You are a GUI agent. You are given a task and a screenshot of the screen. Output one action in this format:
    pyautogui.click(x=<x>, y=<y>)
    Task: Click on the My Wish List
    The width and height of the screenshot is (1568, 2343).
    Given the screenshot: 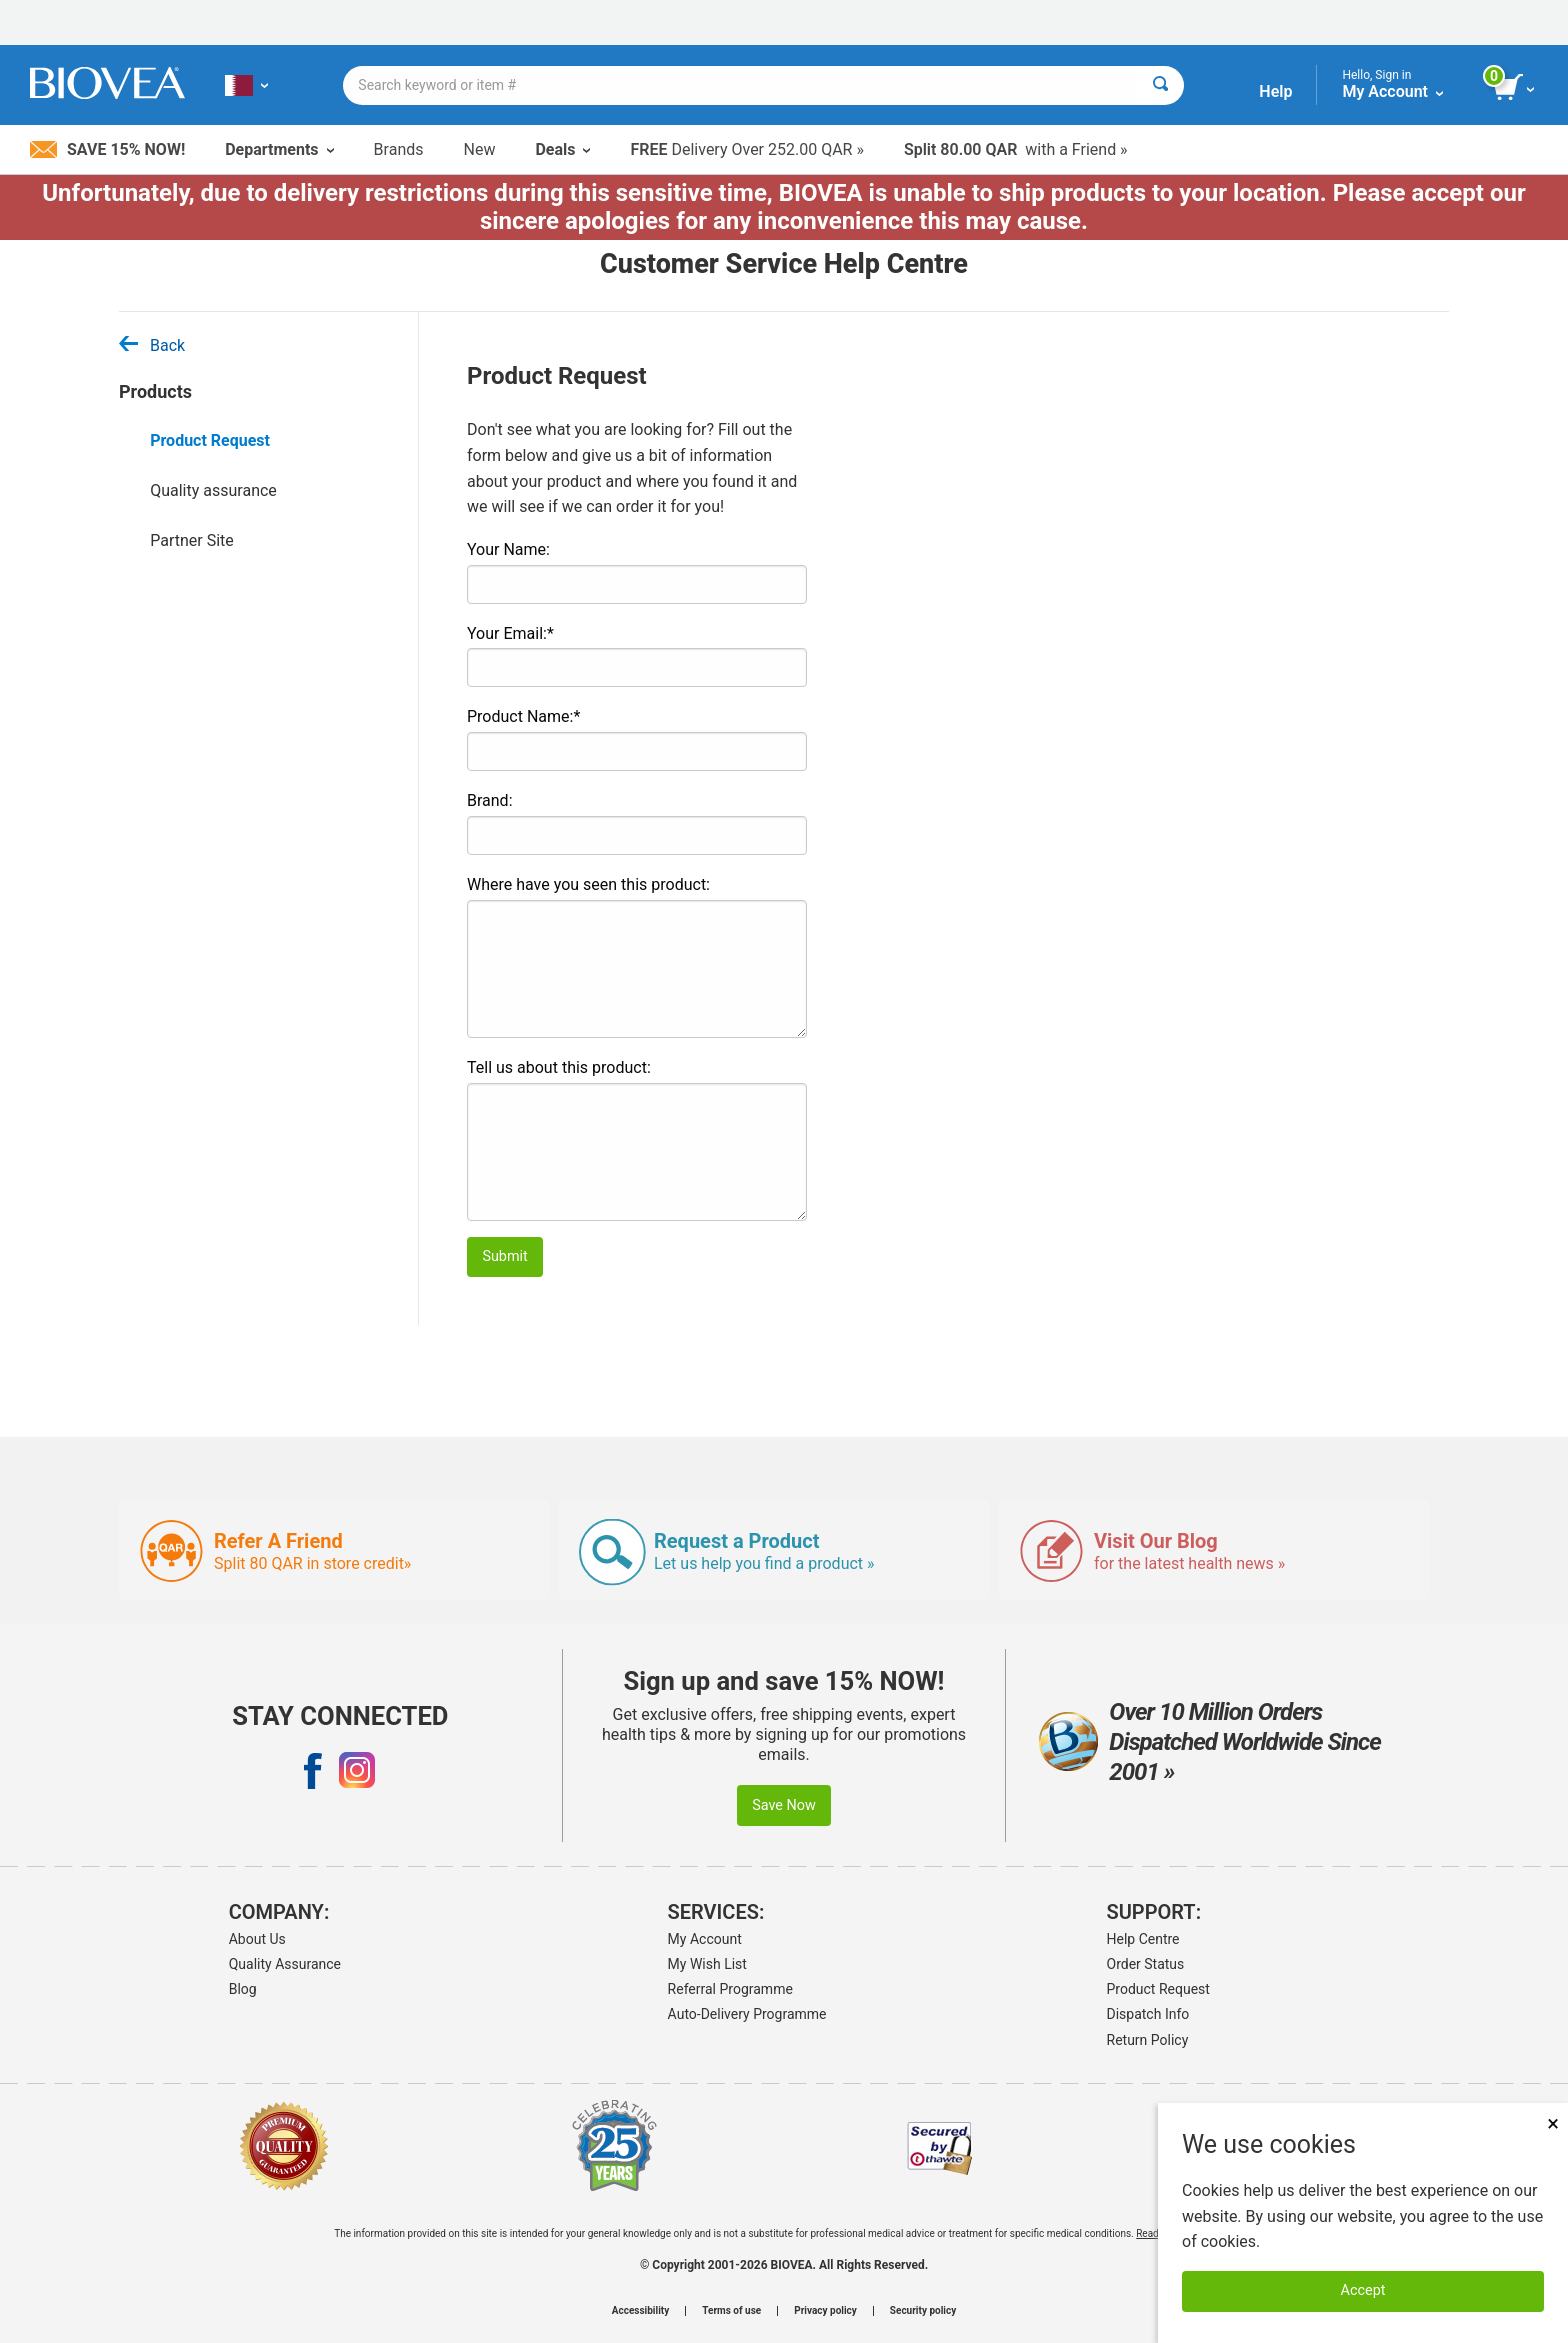 What is the action you would take?
    pyautogui.click(x=707, y=1964)
    